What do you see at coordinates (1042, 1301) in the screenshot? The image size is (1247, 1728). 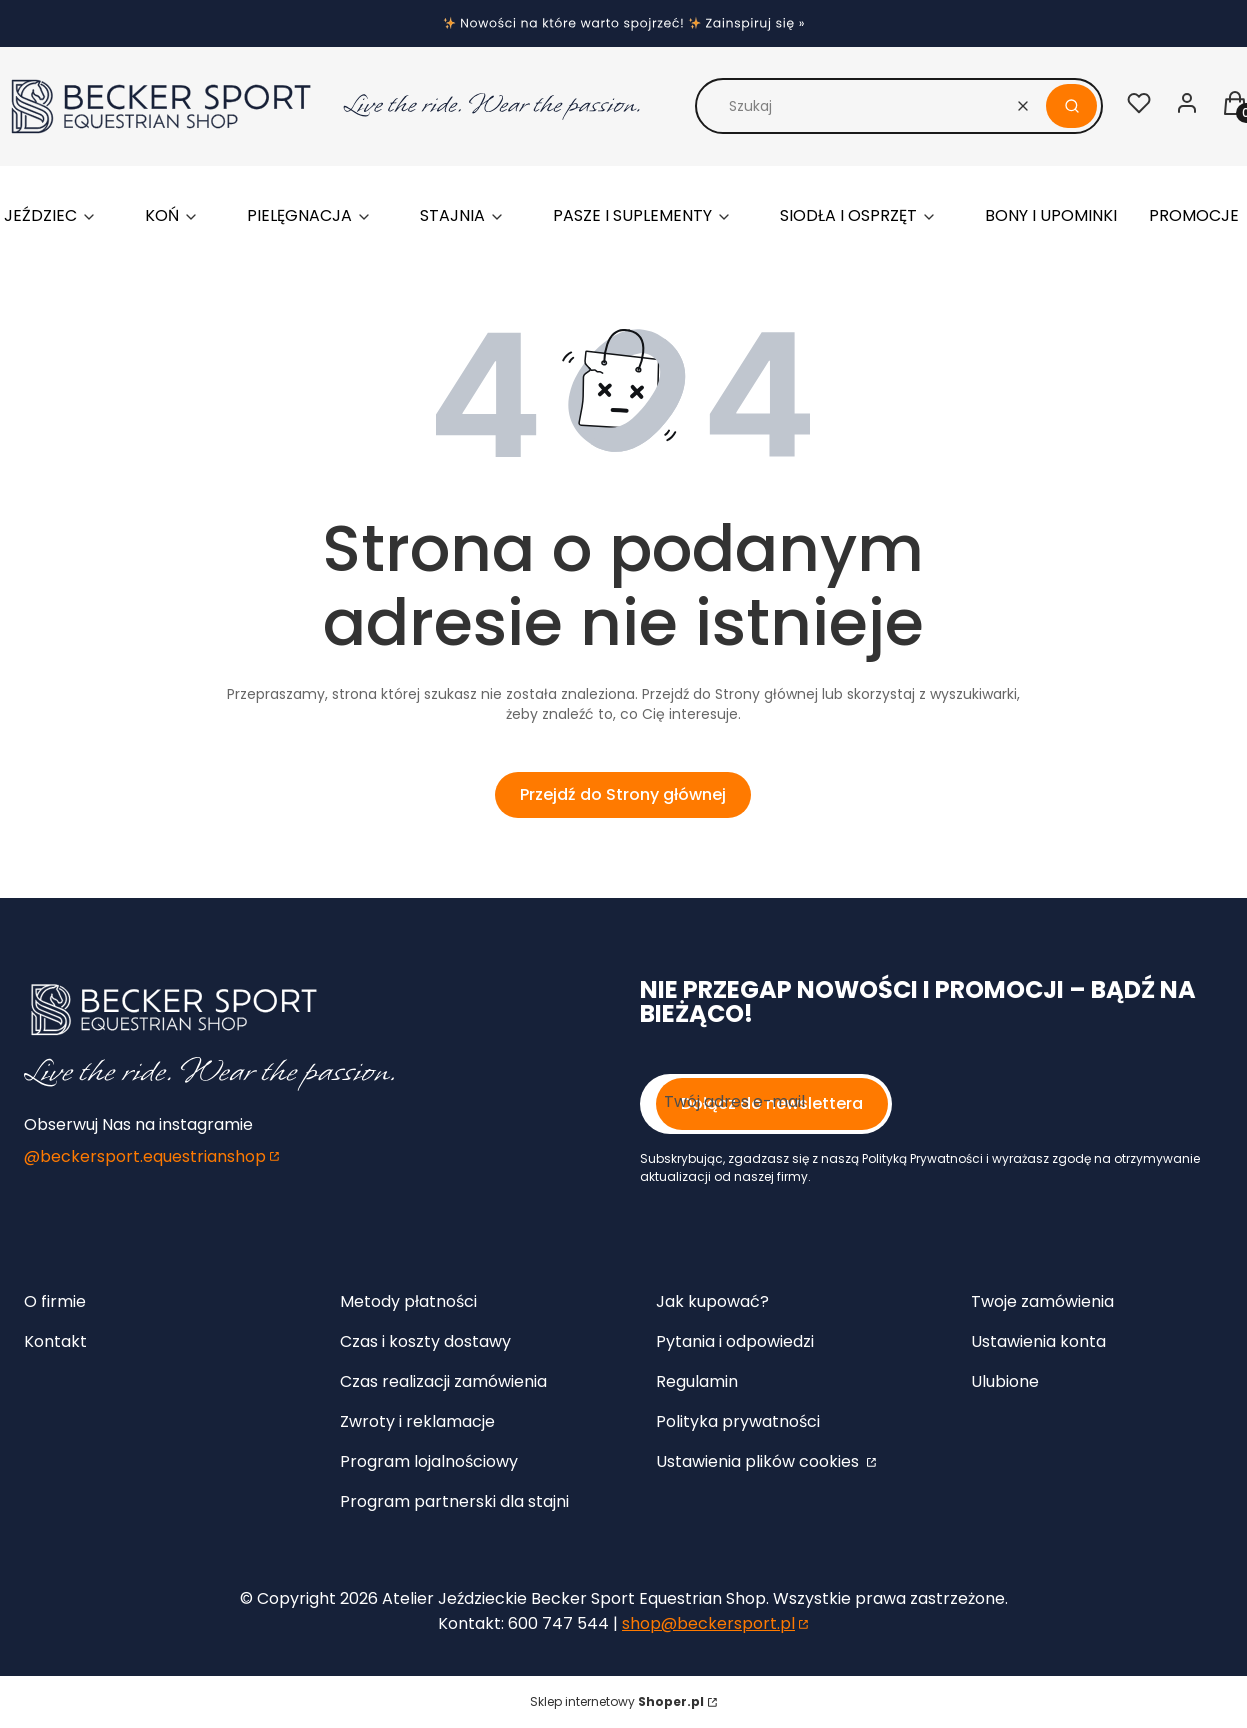 I see `Twoje zamówienia` at bounding box center [1042, 1301].